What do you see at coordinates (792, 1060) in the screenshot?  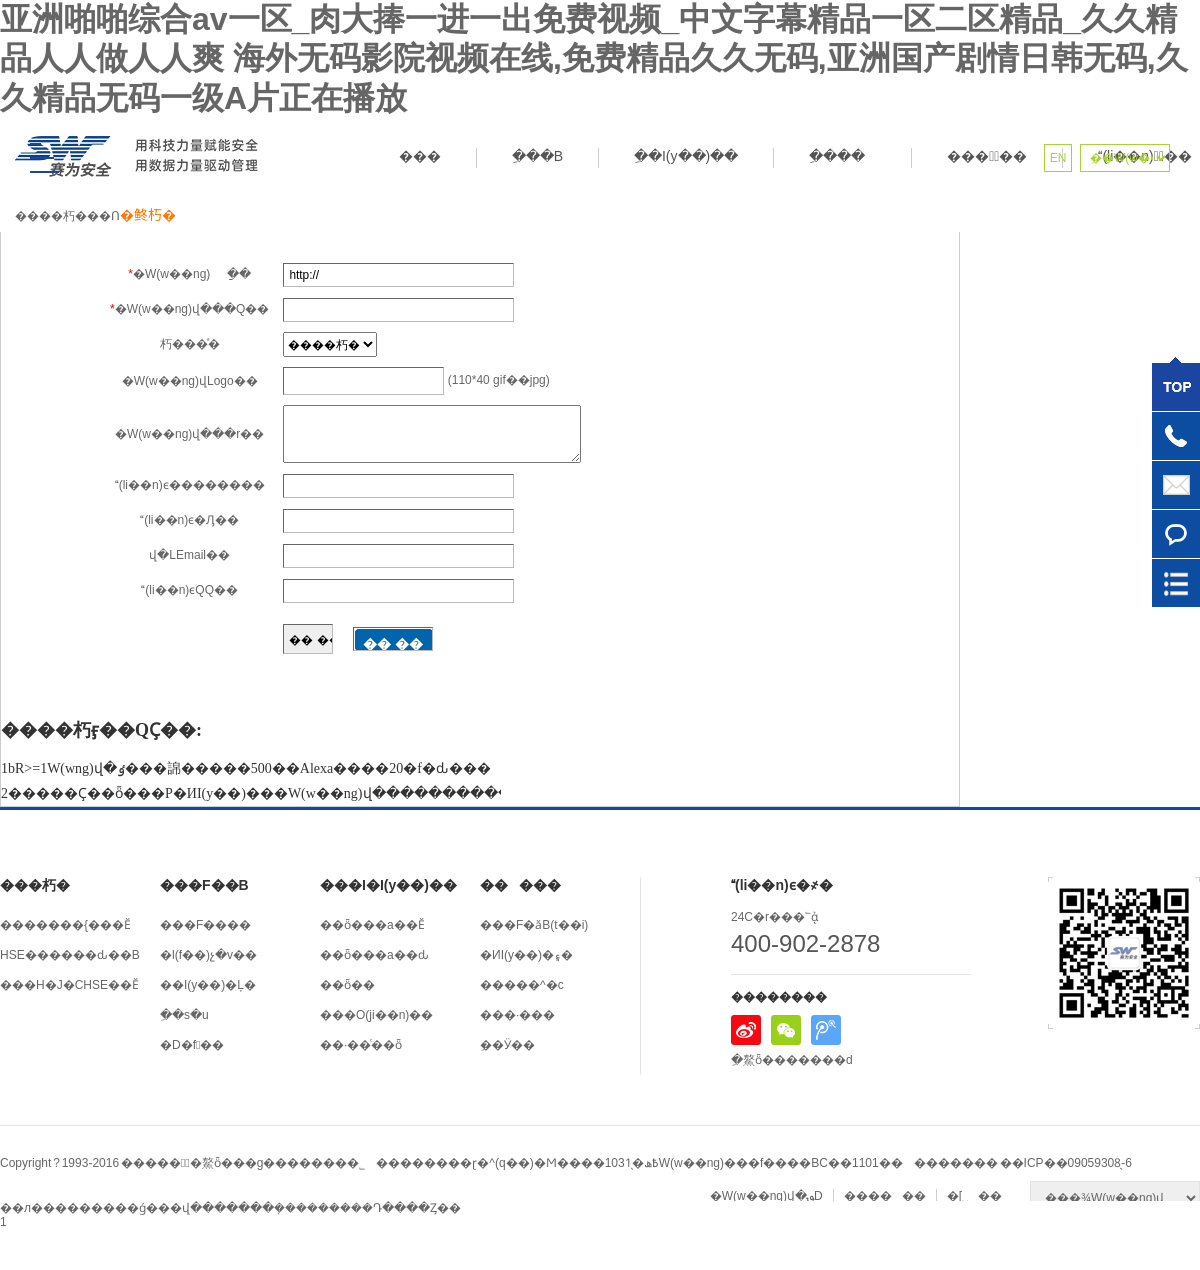 I see `ِ�鰲ȫ�������d` at bounding box center [792, 1060].